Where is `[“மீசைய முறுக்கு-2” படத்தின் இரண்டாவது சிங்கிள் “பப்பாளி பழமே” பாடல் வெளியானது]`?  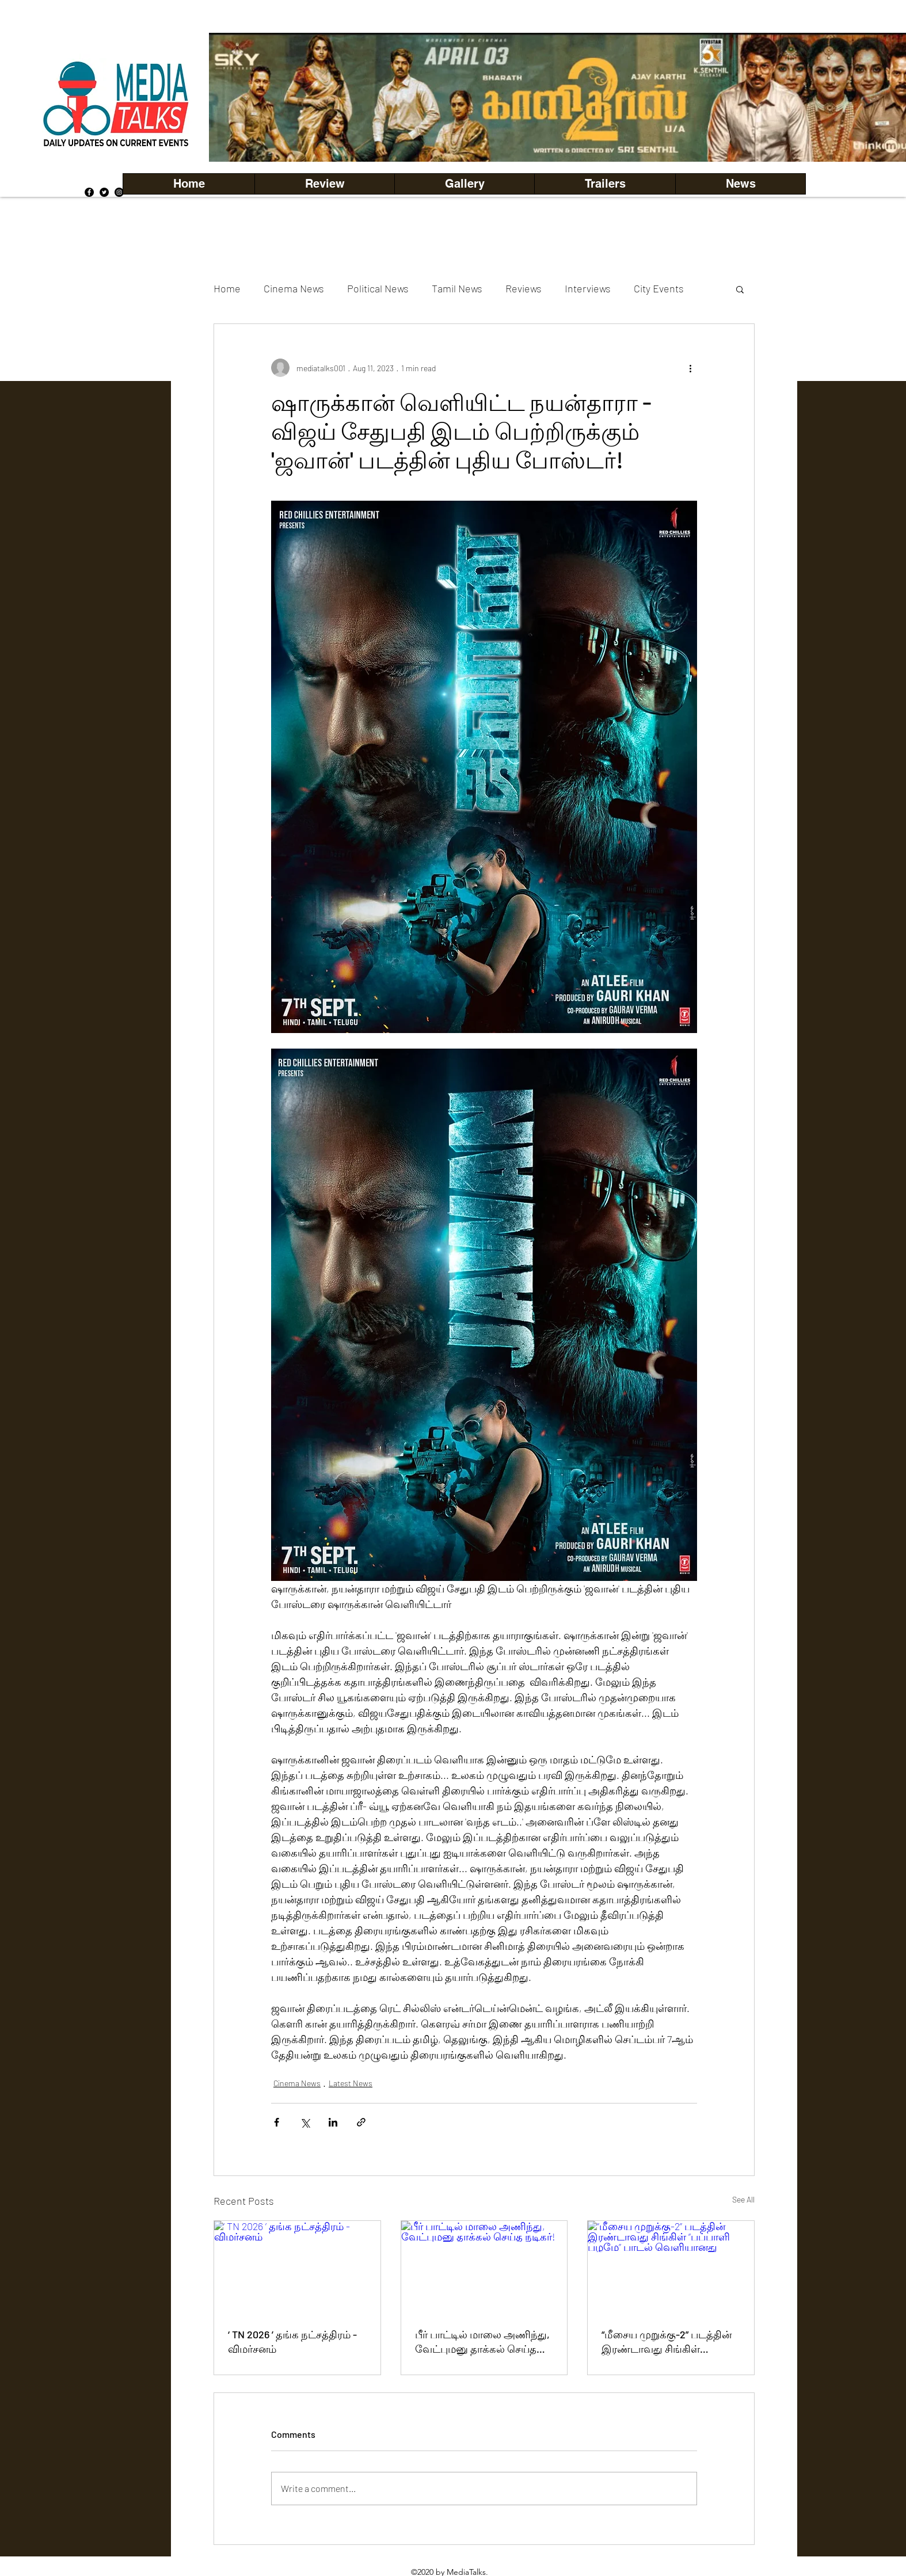 [“மீசைய முறுக்கு-2” படத்தின் இரண்டாவது சிங்கிள் “பப்பாளி பழமே” பாடல் வெளியானது] is located at coordinates (671, 2267).